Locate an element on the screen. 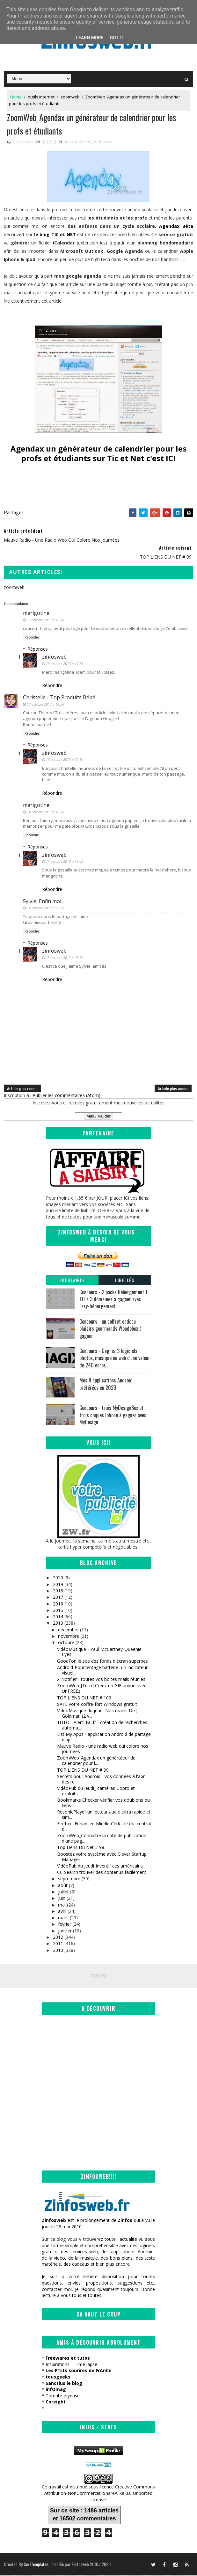 The width and height of the screenshot is (197, 2576). TOP LIENS DU NET # 99 is located at coordinates (83, 1771).